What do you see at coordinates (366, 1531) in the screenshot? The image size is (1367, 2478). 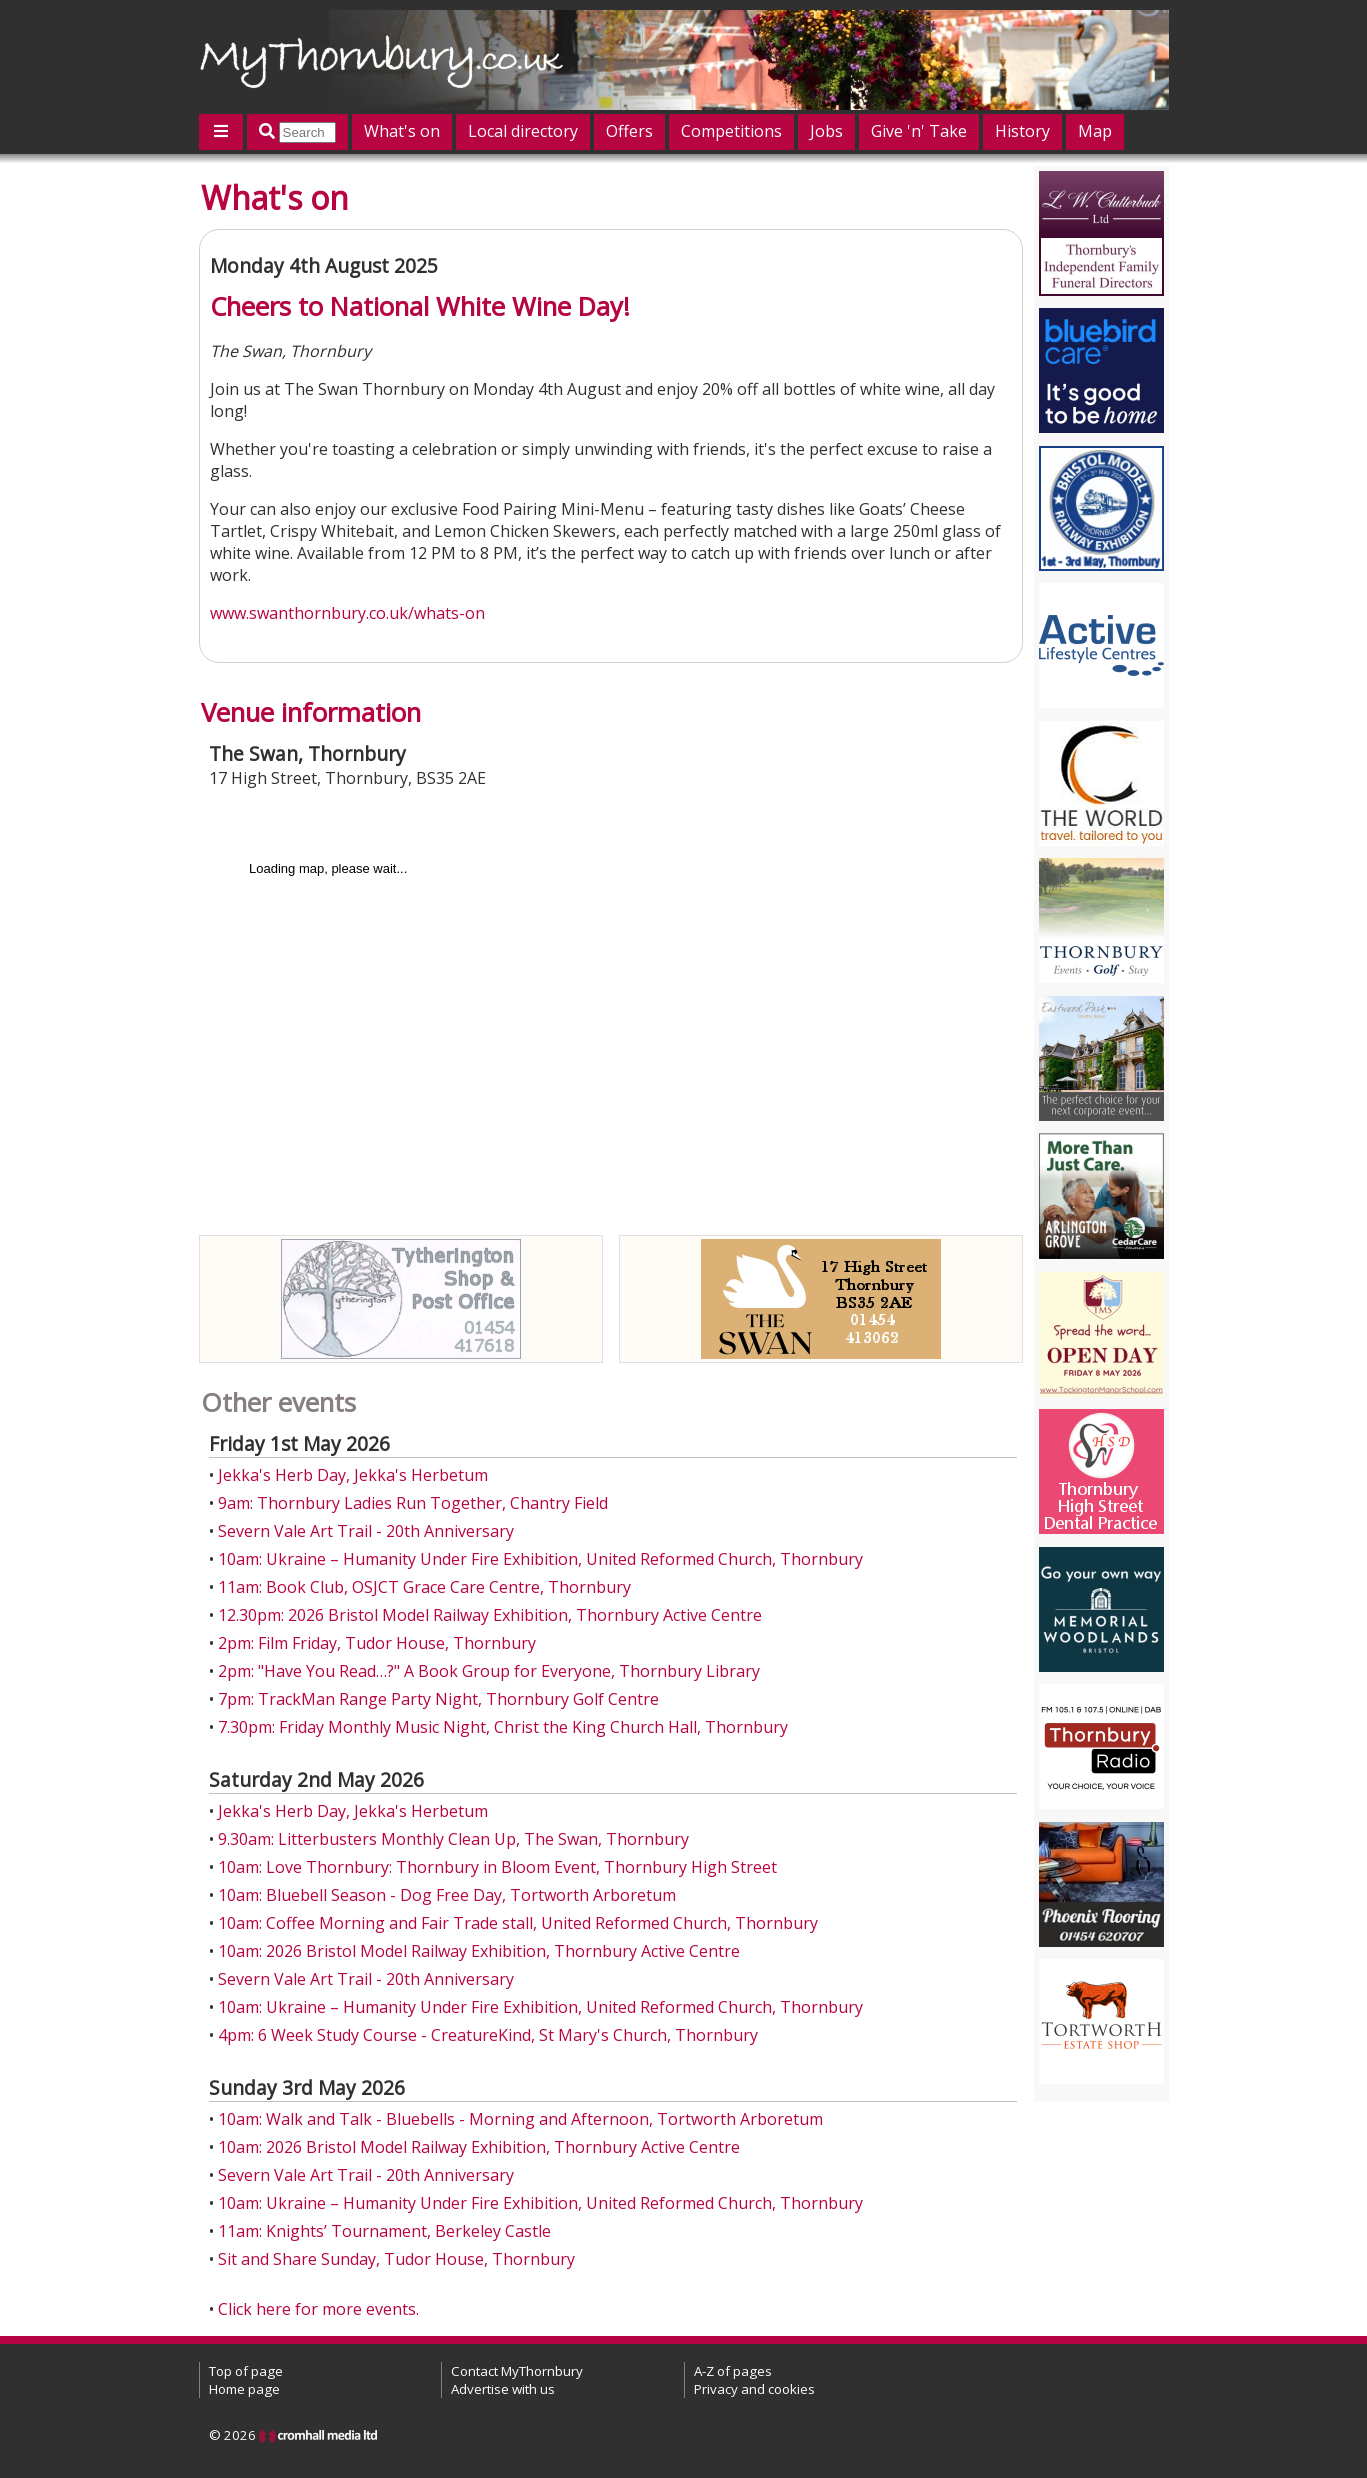 I see `Severn Vale Art Trail - 20th Anniversary` at bounding box center [366, 1531].